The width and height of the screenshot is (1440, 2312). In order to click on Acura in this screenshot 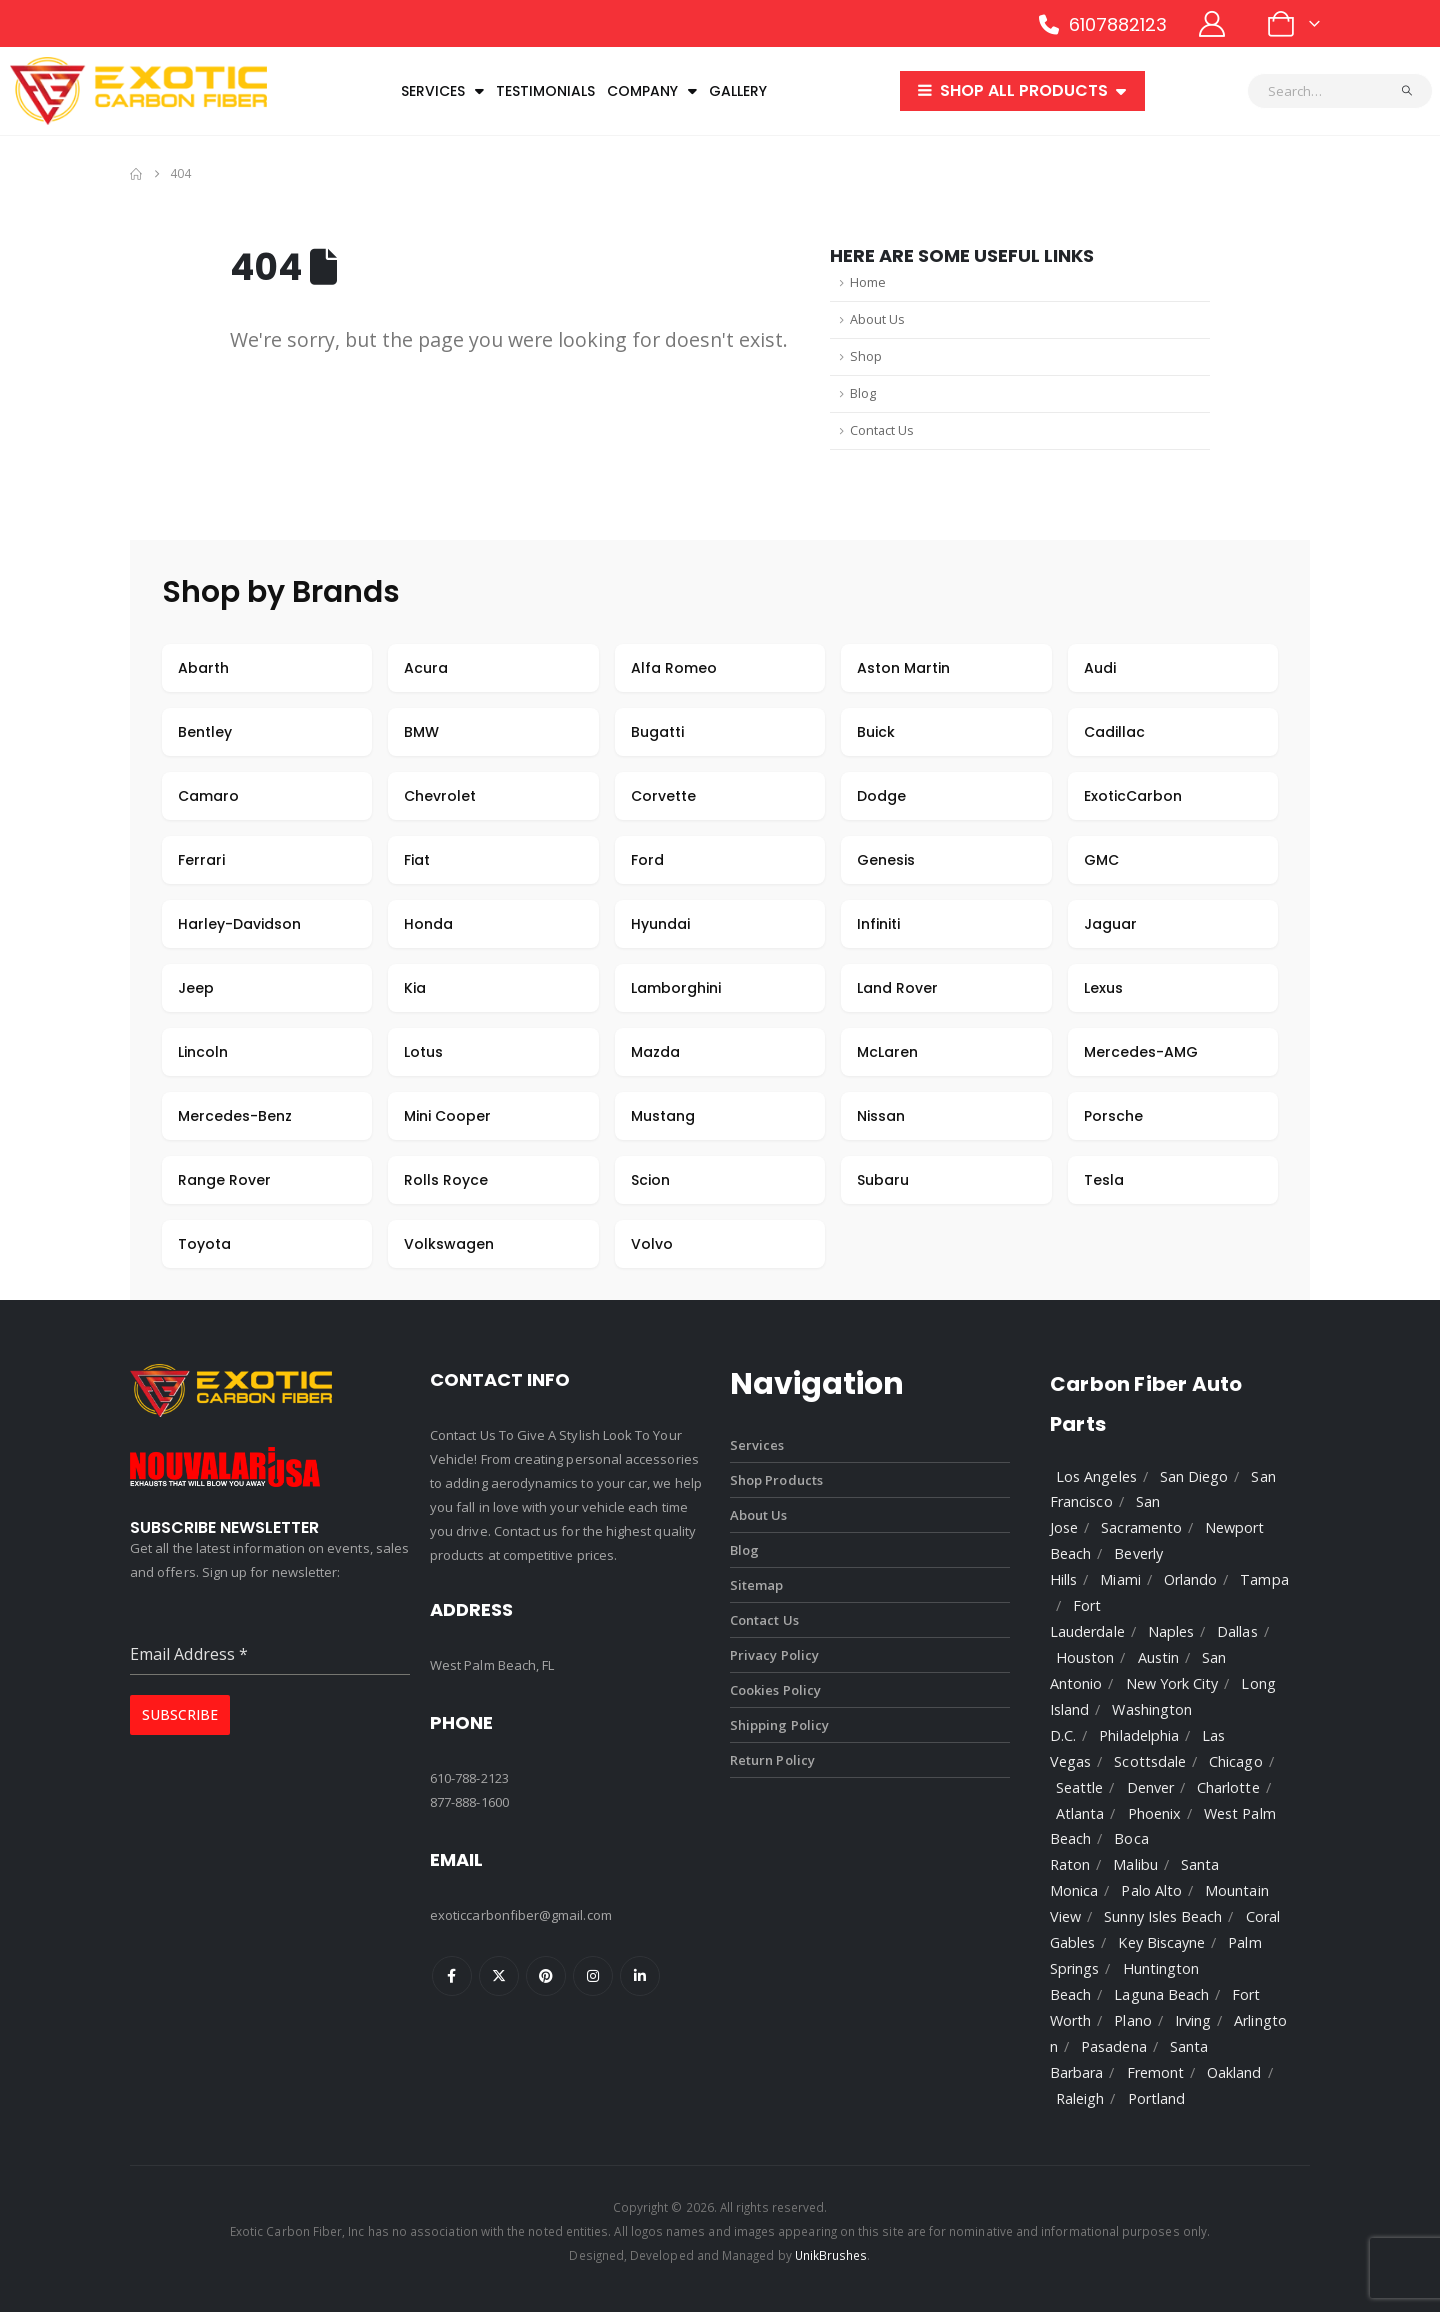, I will do `click(426, 668)`.